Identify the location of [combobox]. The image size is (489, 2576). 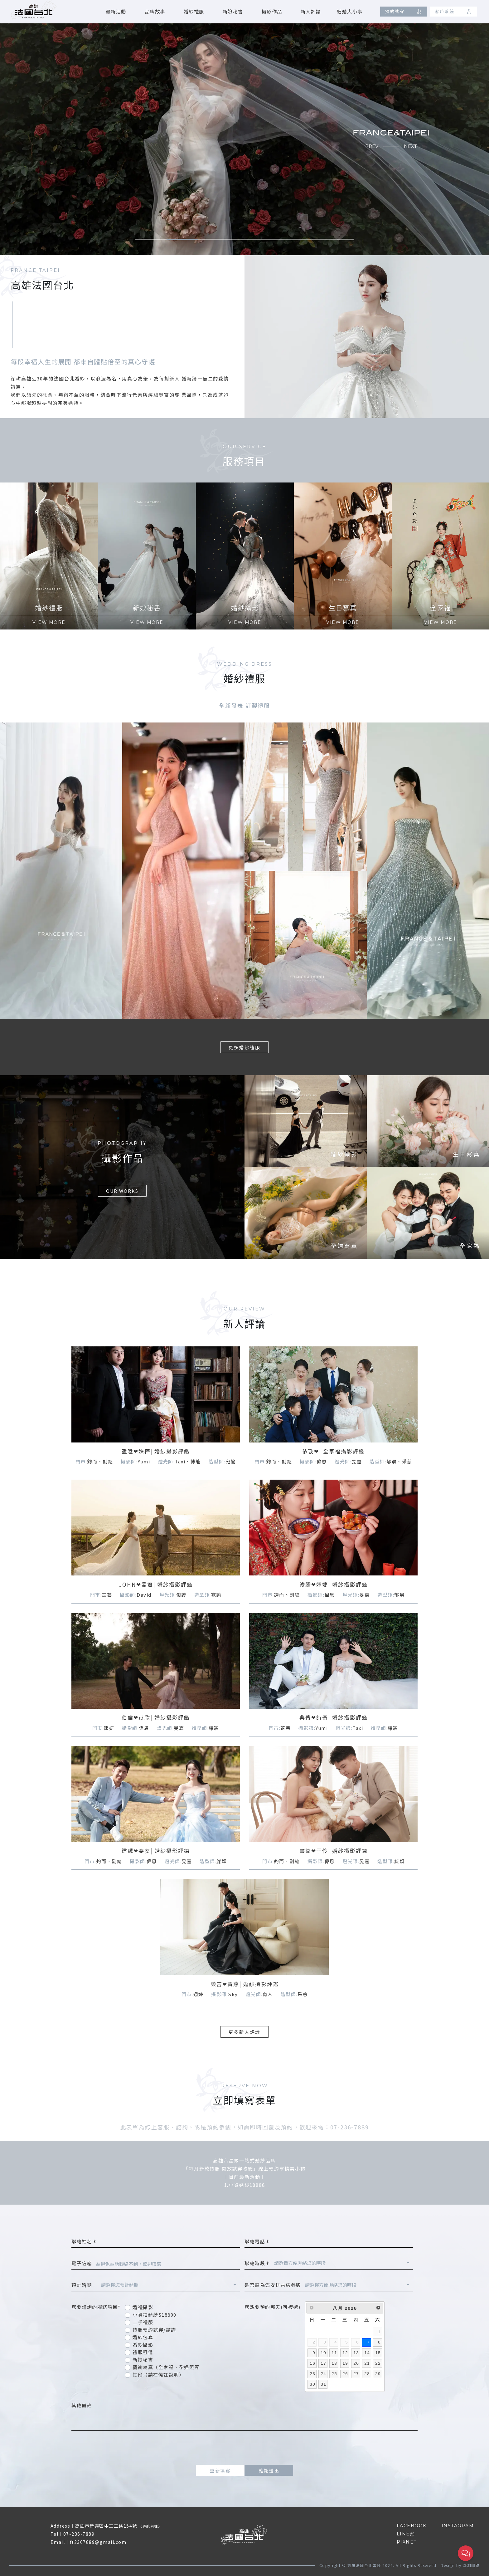
(341, 2264).